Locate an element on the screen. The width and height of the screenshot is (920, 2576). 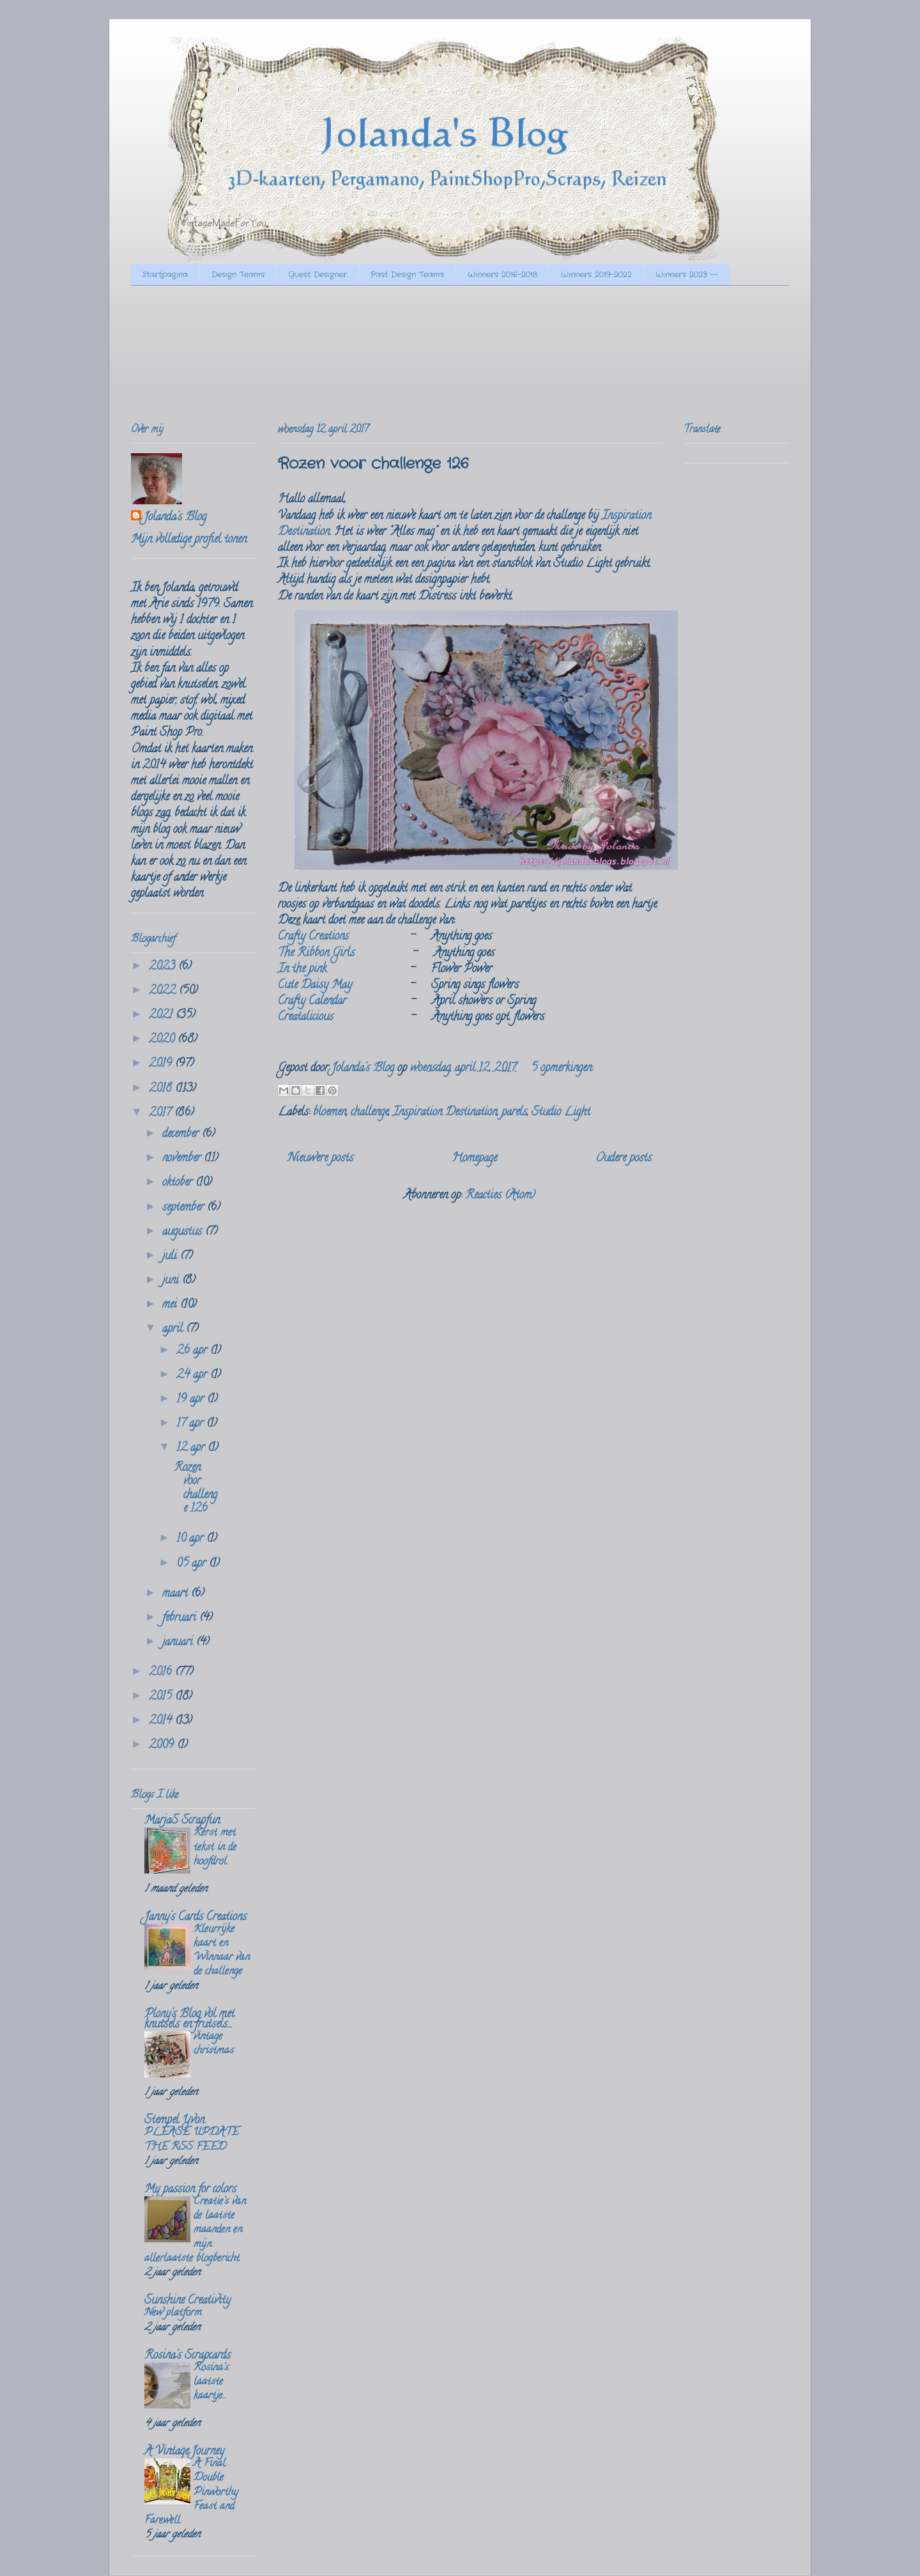
2017 is located at coordinates (161, 1113).